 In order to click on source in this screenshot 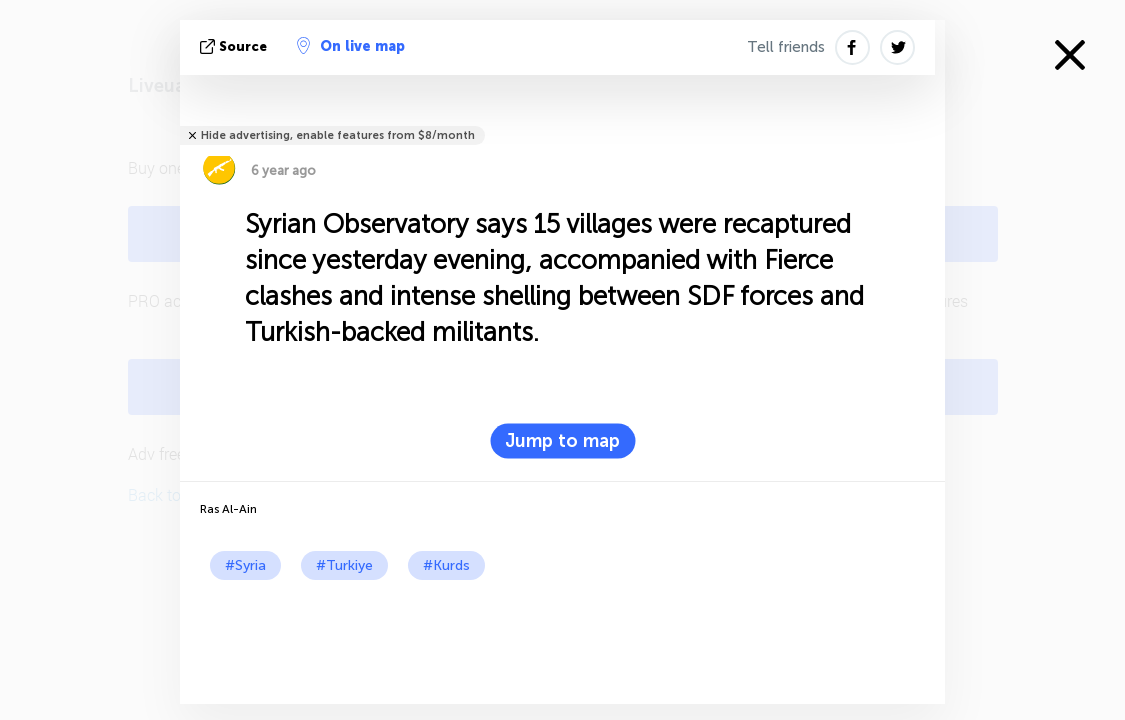, I will do `click(235, 46)`.